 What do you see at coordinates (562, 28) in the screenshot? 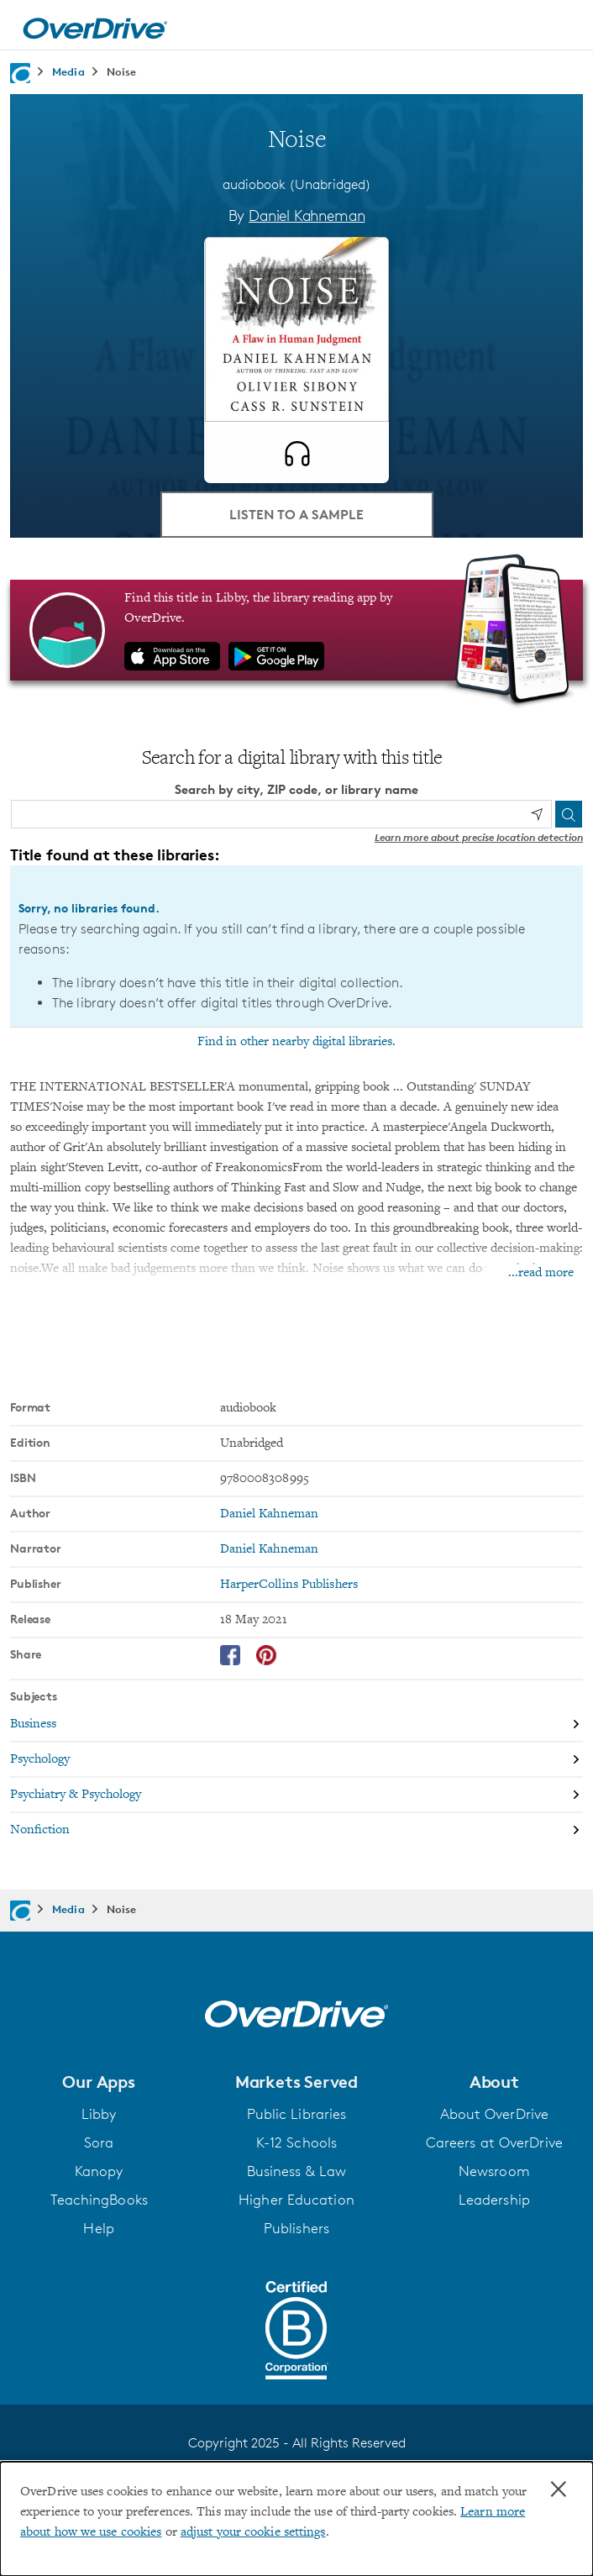
I see `[Open navigation]` at bounding box center [562, 28].